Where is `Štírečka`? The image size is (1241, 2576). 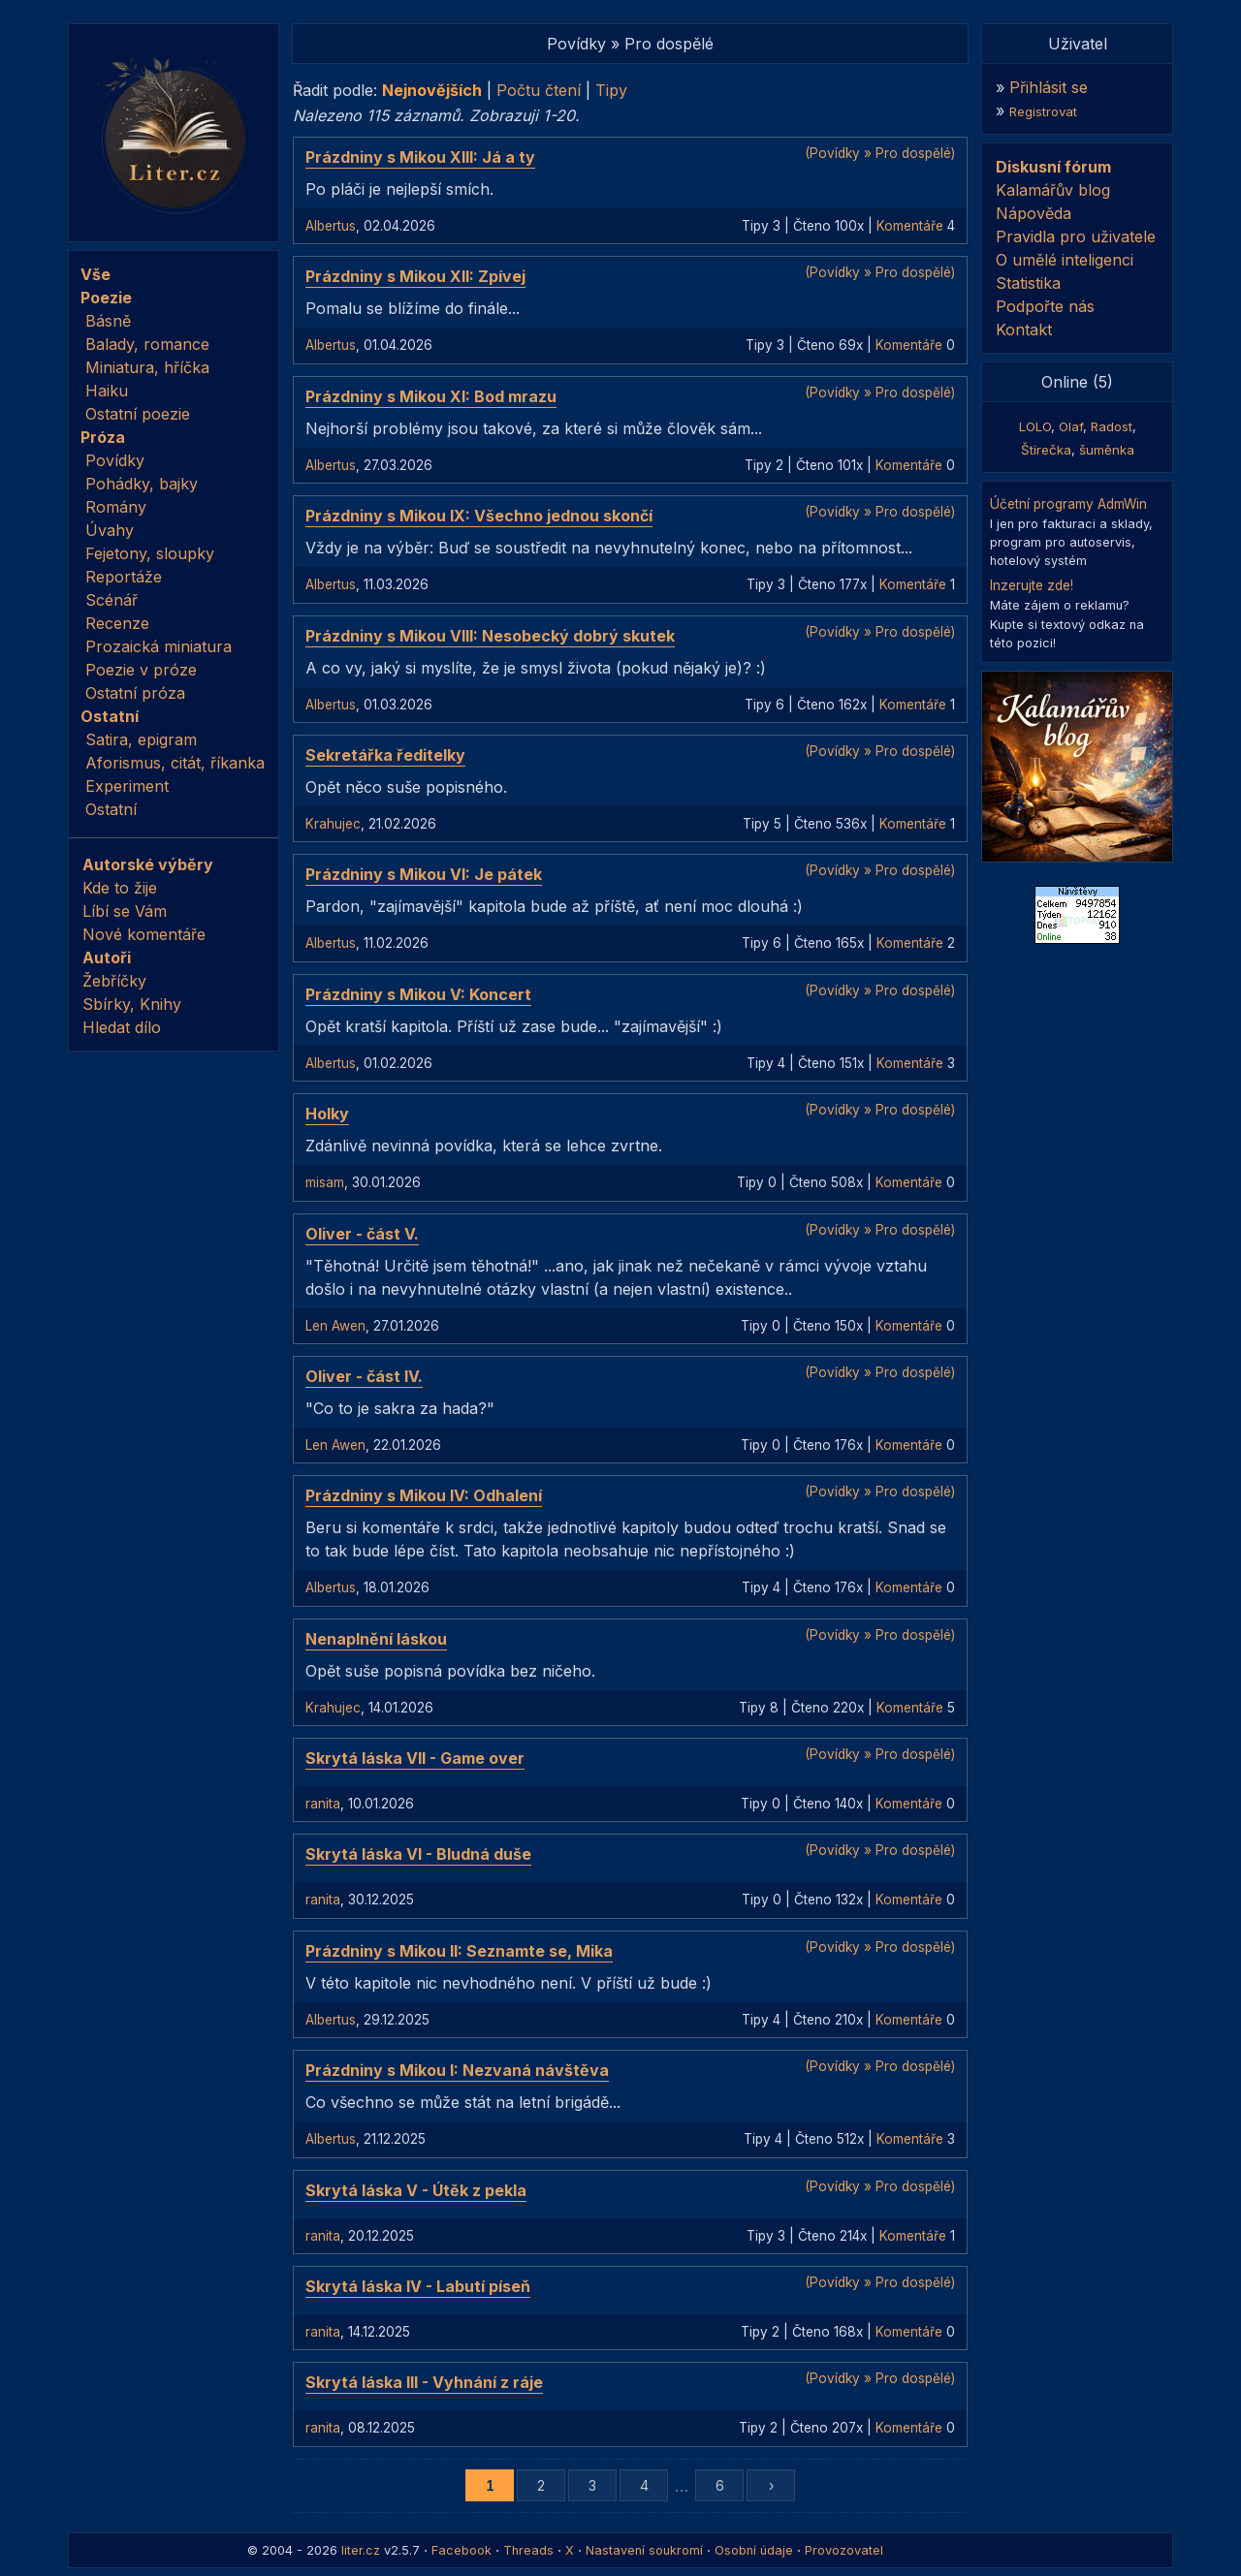
Štírečka is located at coordinates (1046, 449).